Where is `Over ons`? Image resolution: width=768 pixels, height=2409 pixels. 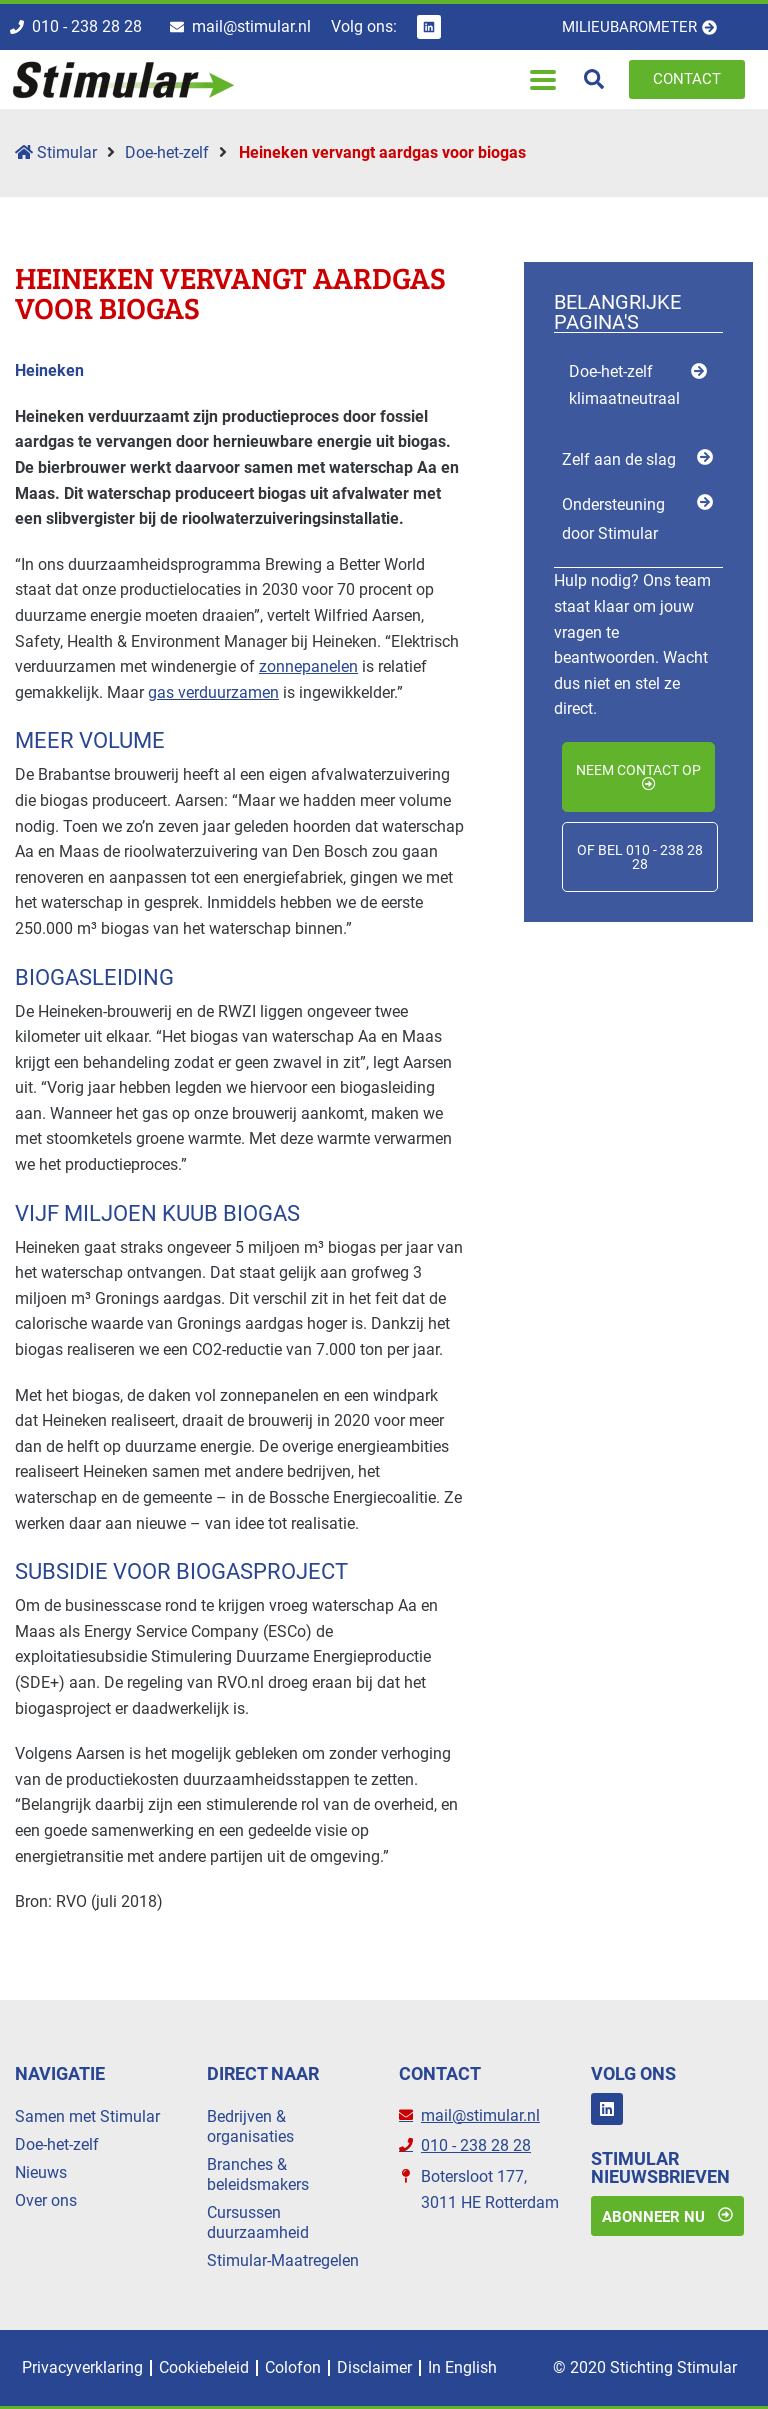
Over ons is located at coordinates (46, 2200).